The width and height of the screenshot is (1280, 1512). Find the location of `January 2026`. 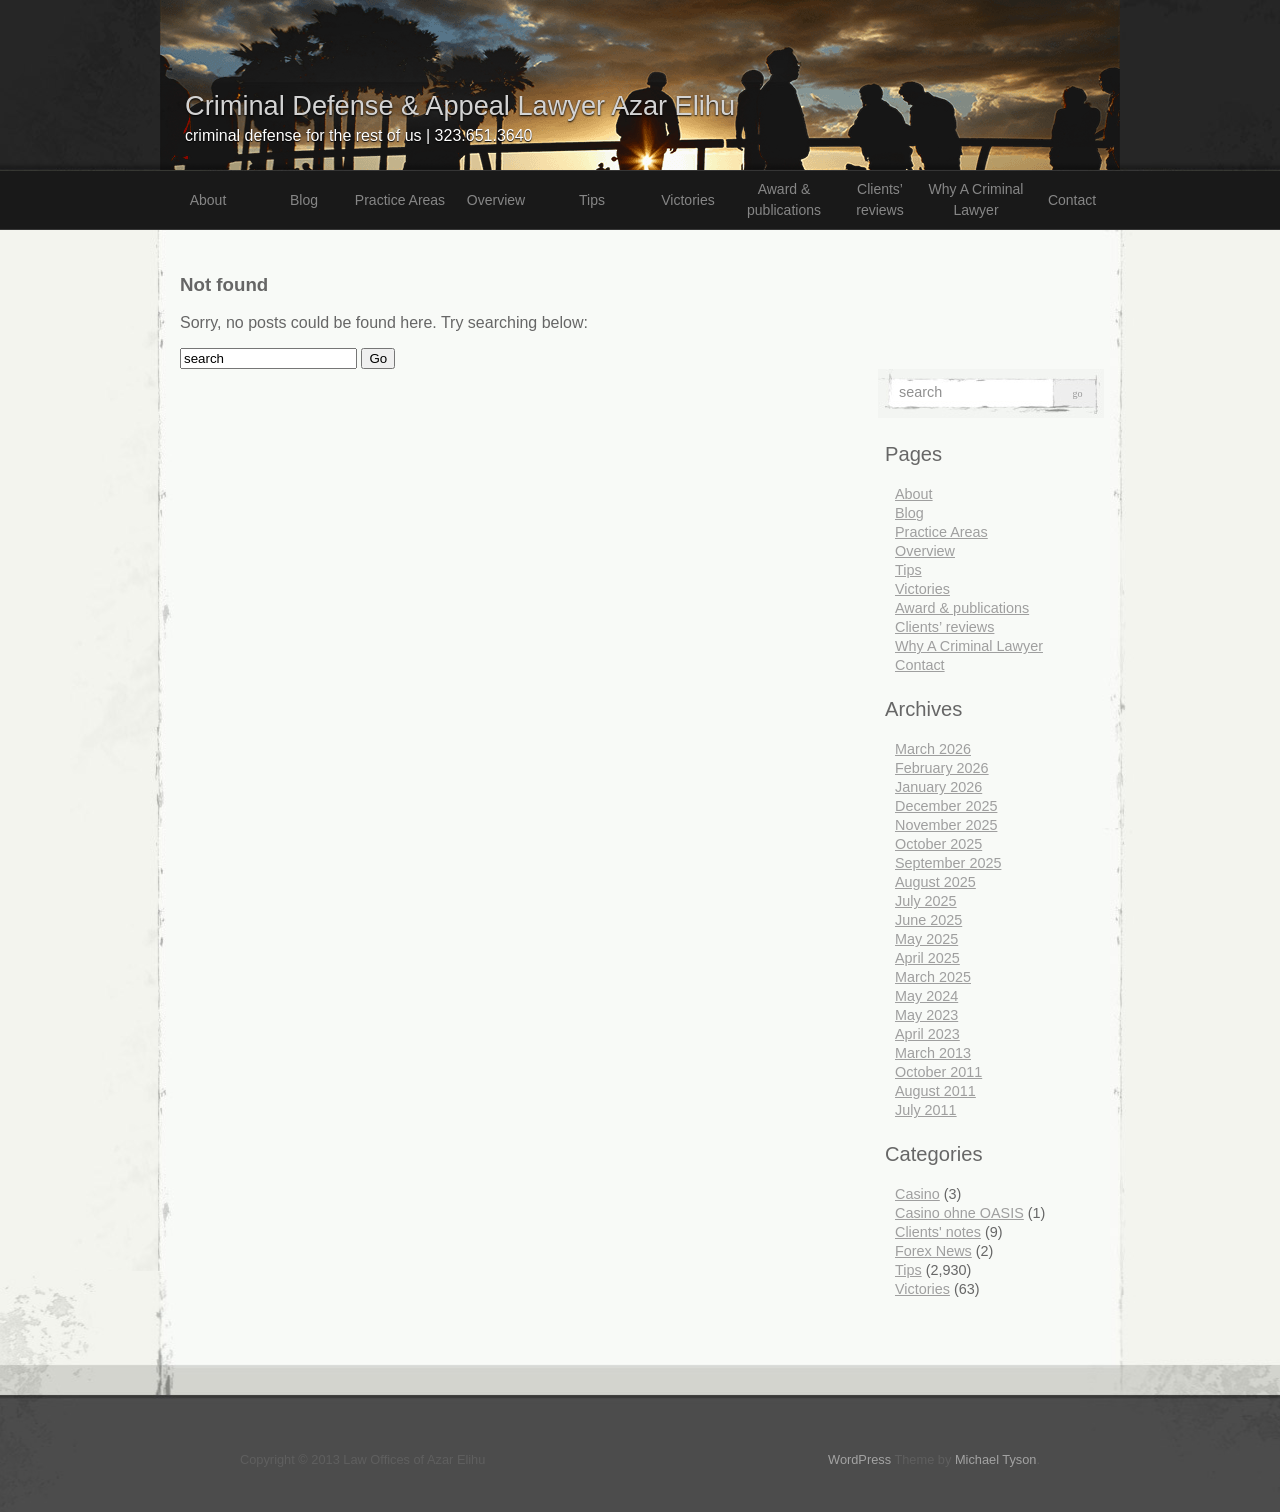

January 2026 is located at coordinates (938, 787).